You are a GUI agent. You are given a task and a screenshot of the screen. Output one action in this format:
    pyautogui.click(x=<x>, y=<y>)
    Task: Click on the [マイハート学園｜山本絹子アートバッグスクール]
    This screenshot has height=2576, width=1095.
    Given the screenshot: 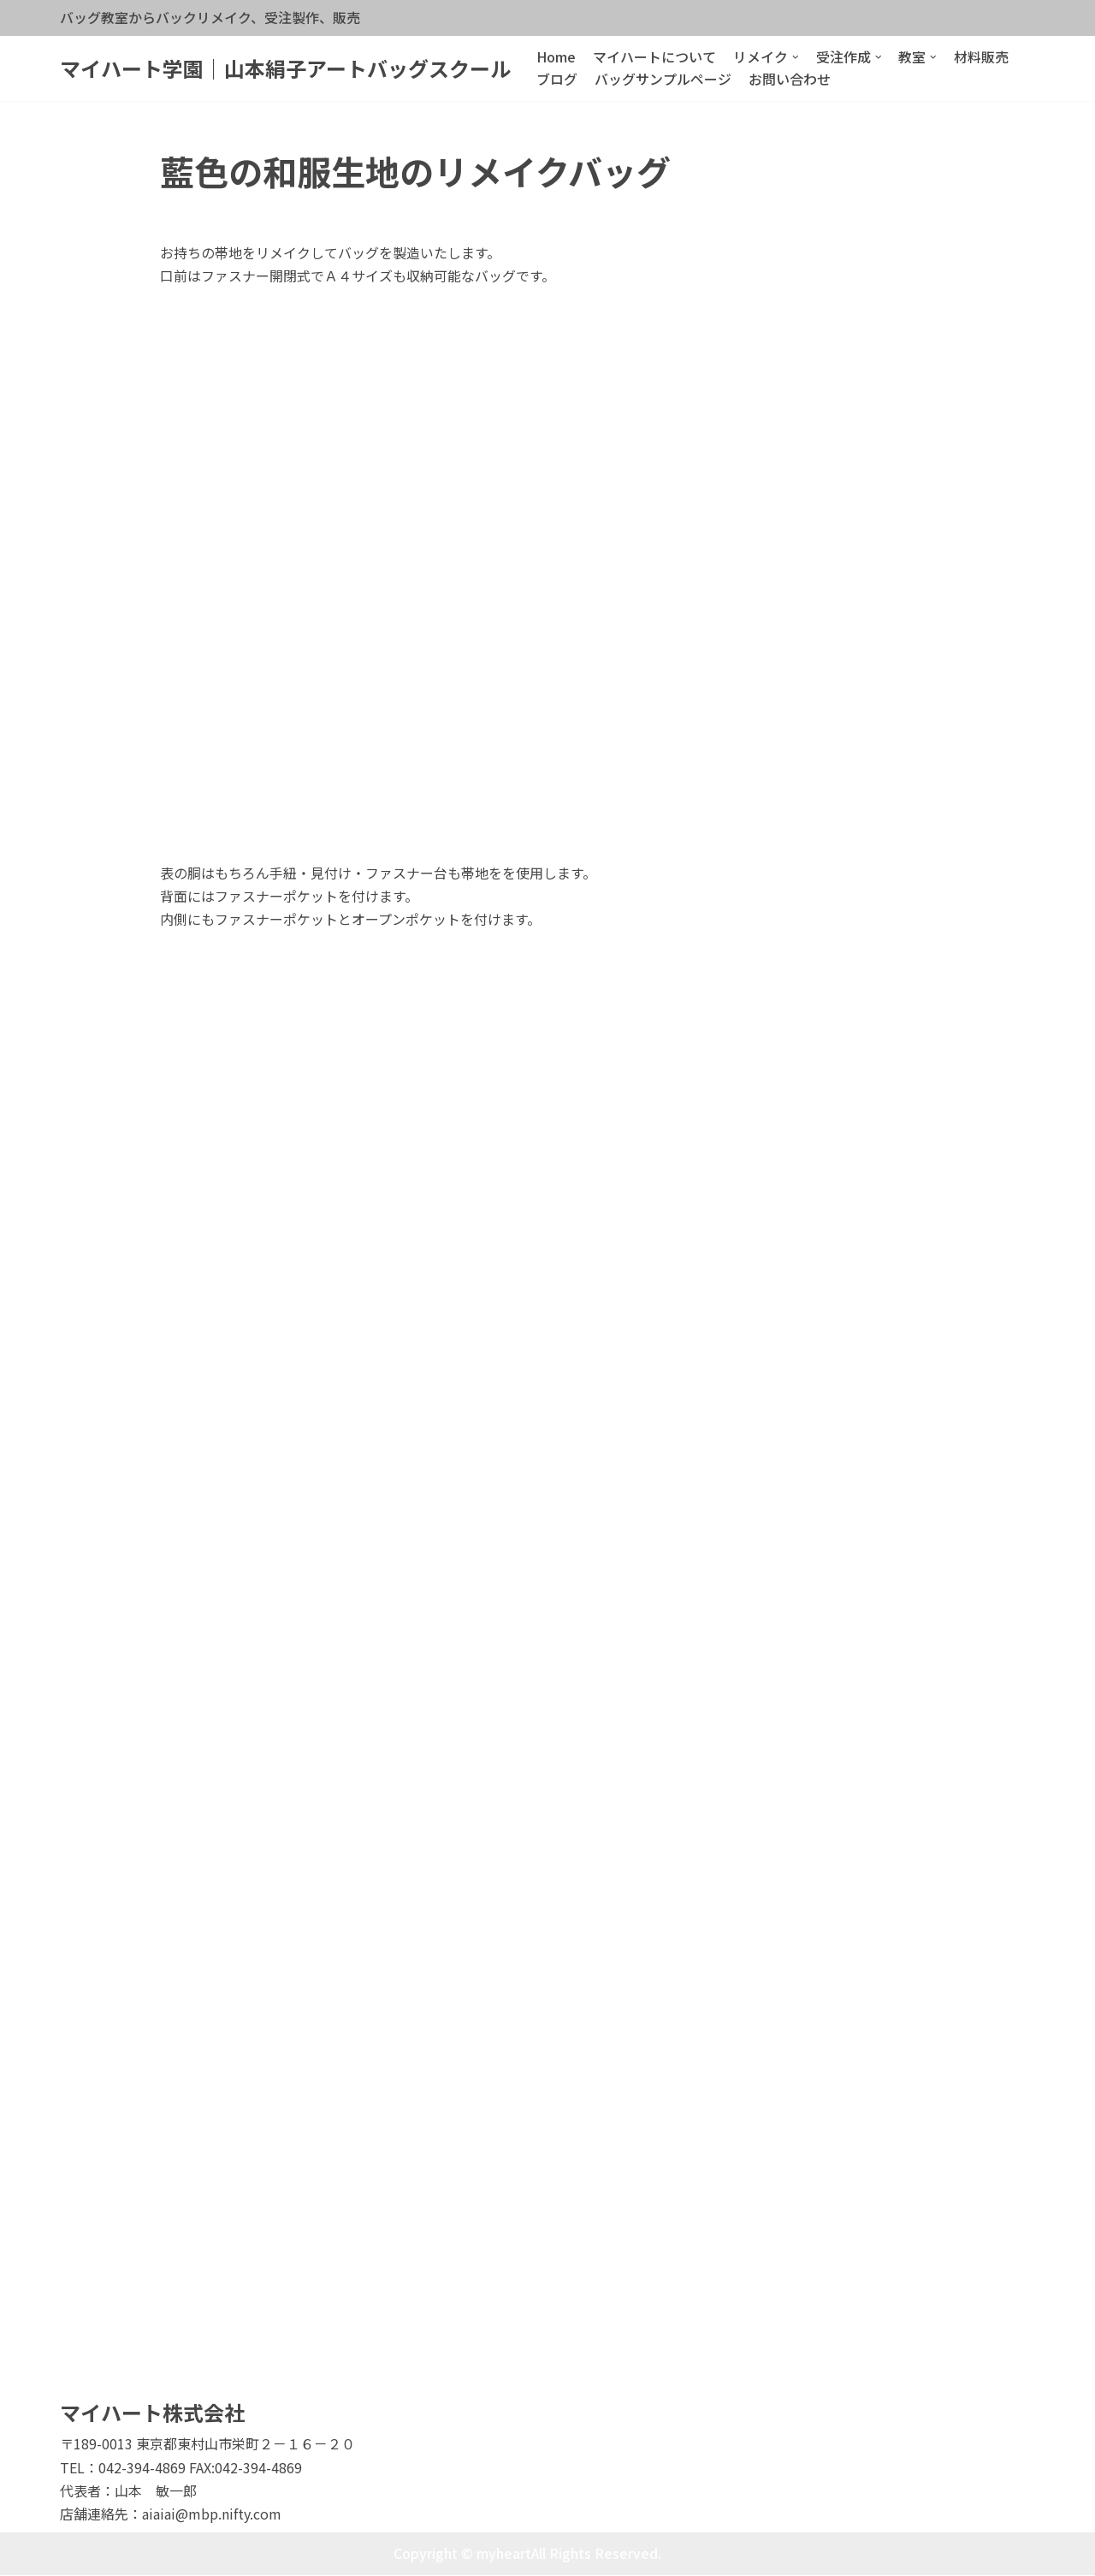 What is the action you would take?
    pyautogui.click(x=285, y=68)
    